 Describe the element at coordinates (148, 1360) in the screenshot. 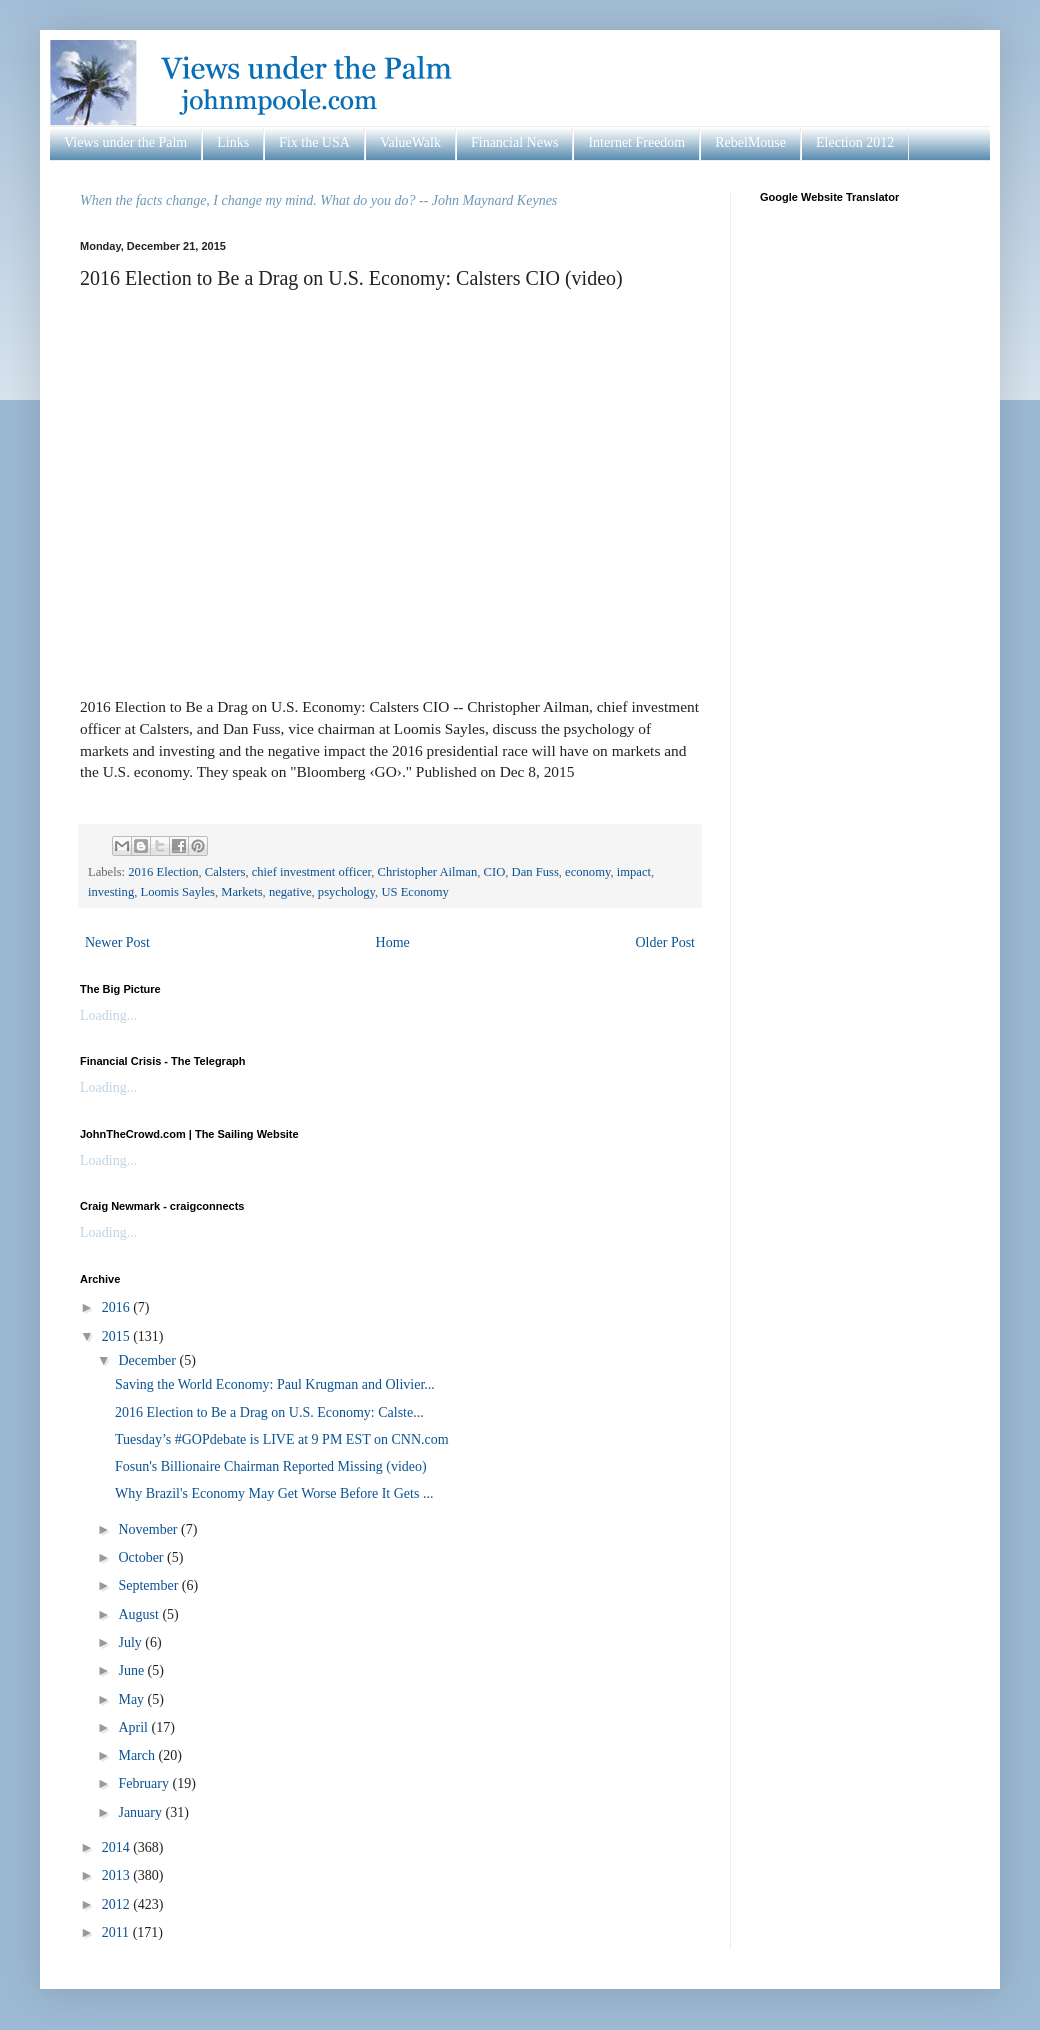

I see `December` at that location.